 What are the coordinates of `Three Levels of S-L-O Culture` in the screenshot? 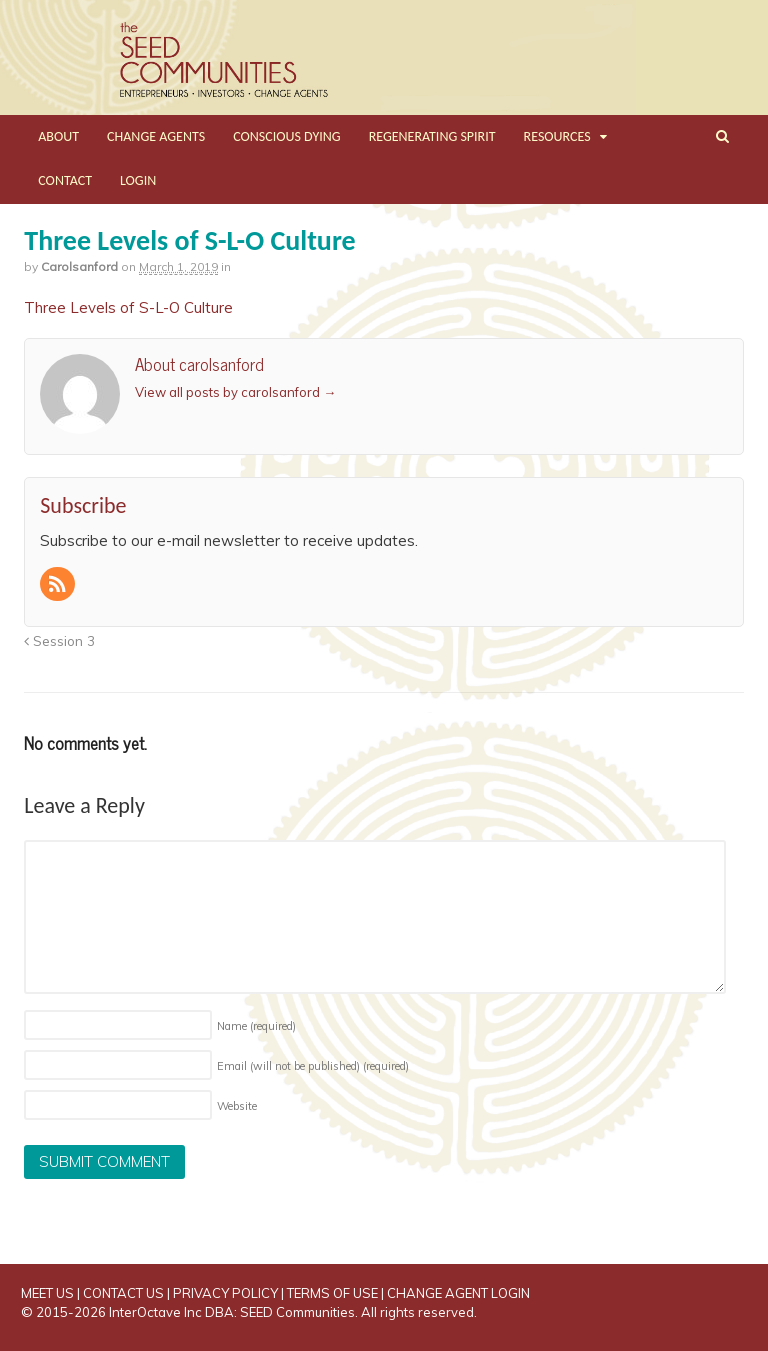 It's located at (128, 307).